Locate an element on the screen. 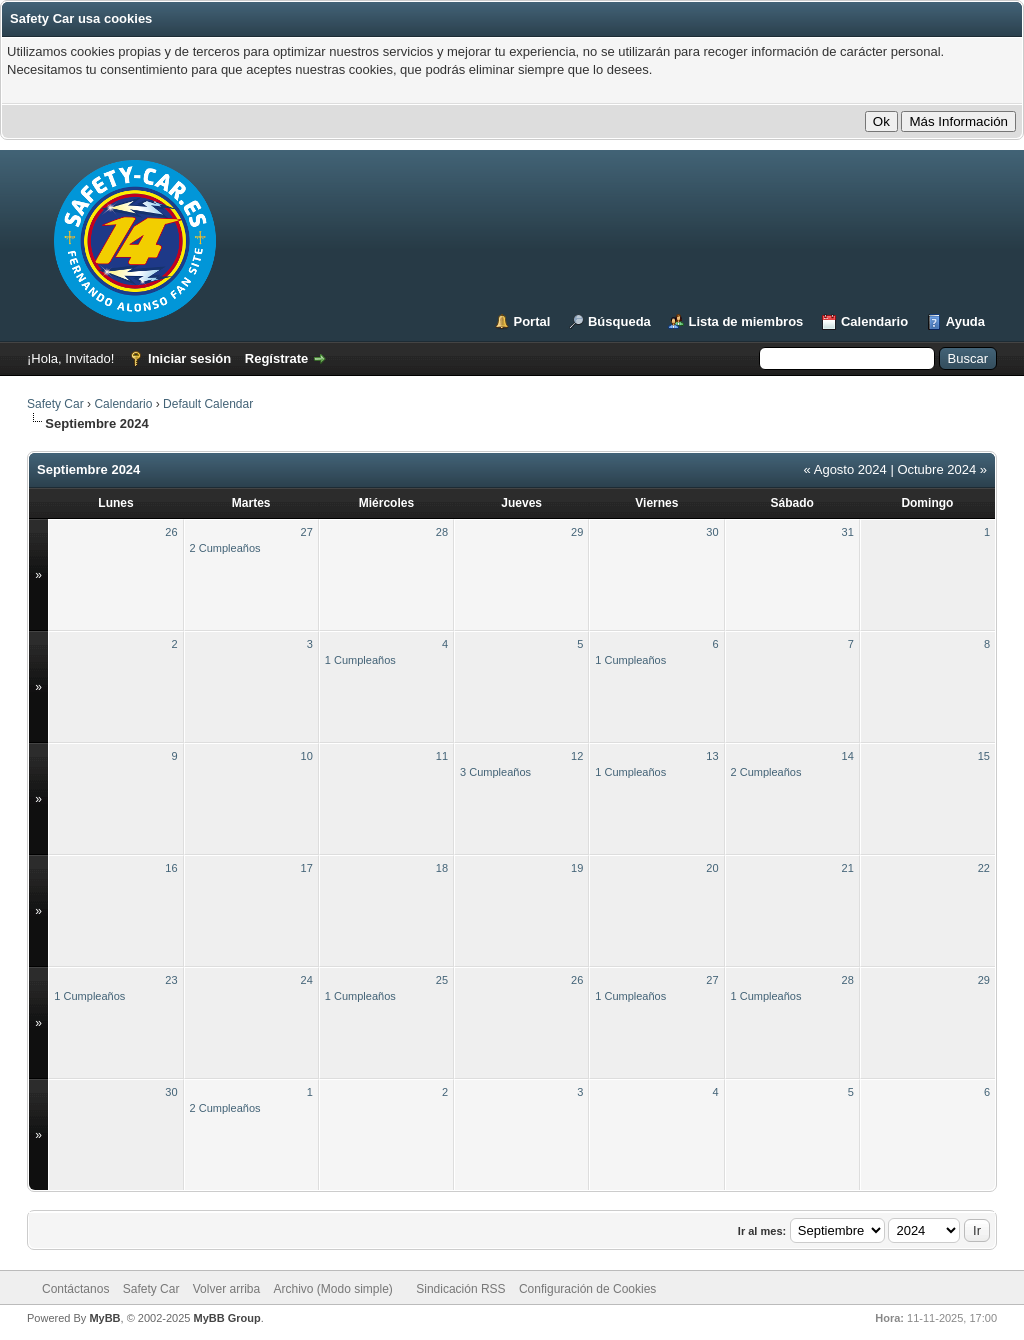 The image size is (1024, 1340). 10 is located at coordinates (307, 756).